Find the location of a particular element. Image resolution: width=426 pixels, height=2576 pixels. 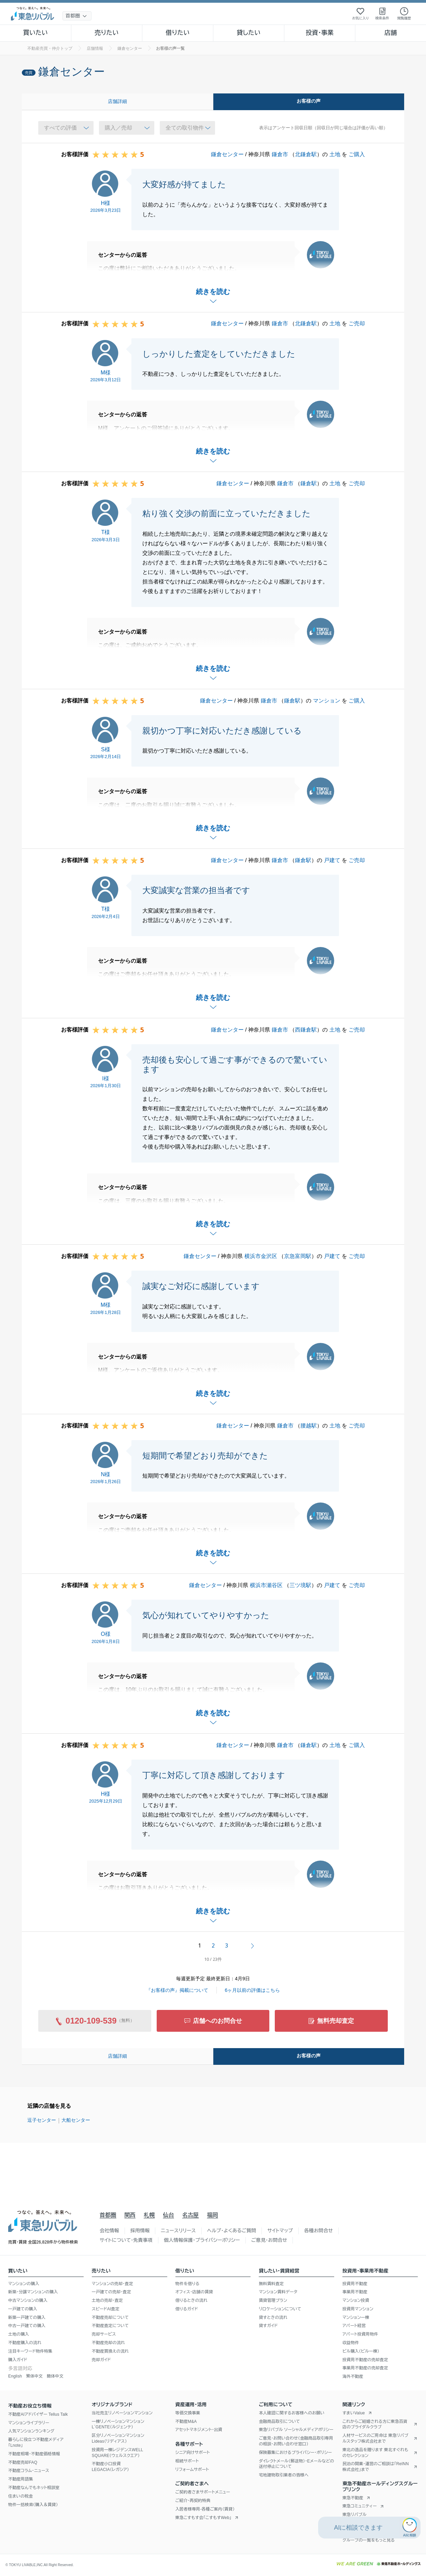

土地 is located at coordinates (334, 154).